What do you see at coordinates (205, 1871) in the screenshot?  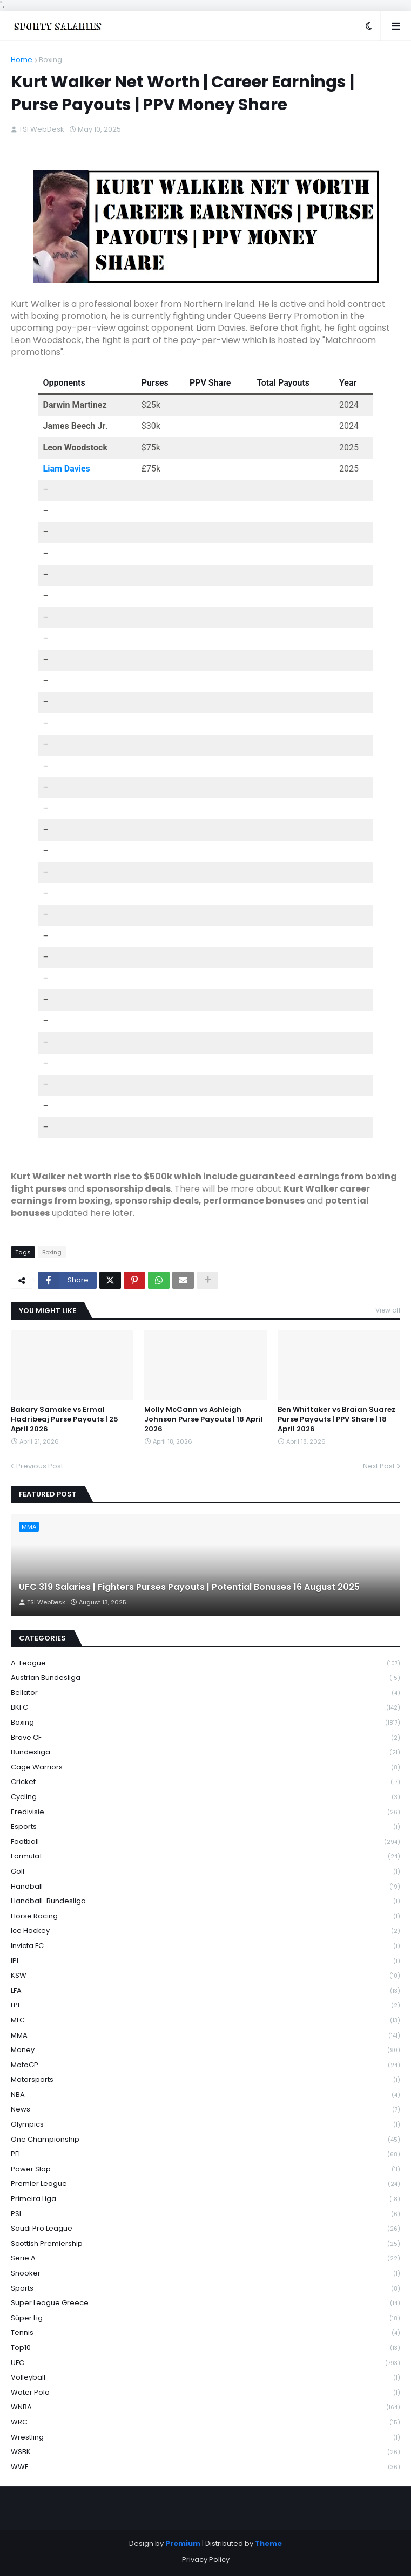 I see `Golf` at bounding box center [205, 1871].